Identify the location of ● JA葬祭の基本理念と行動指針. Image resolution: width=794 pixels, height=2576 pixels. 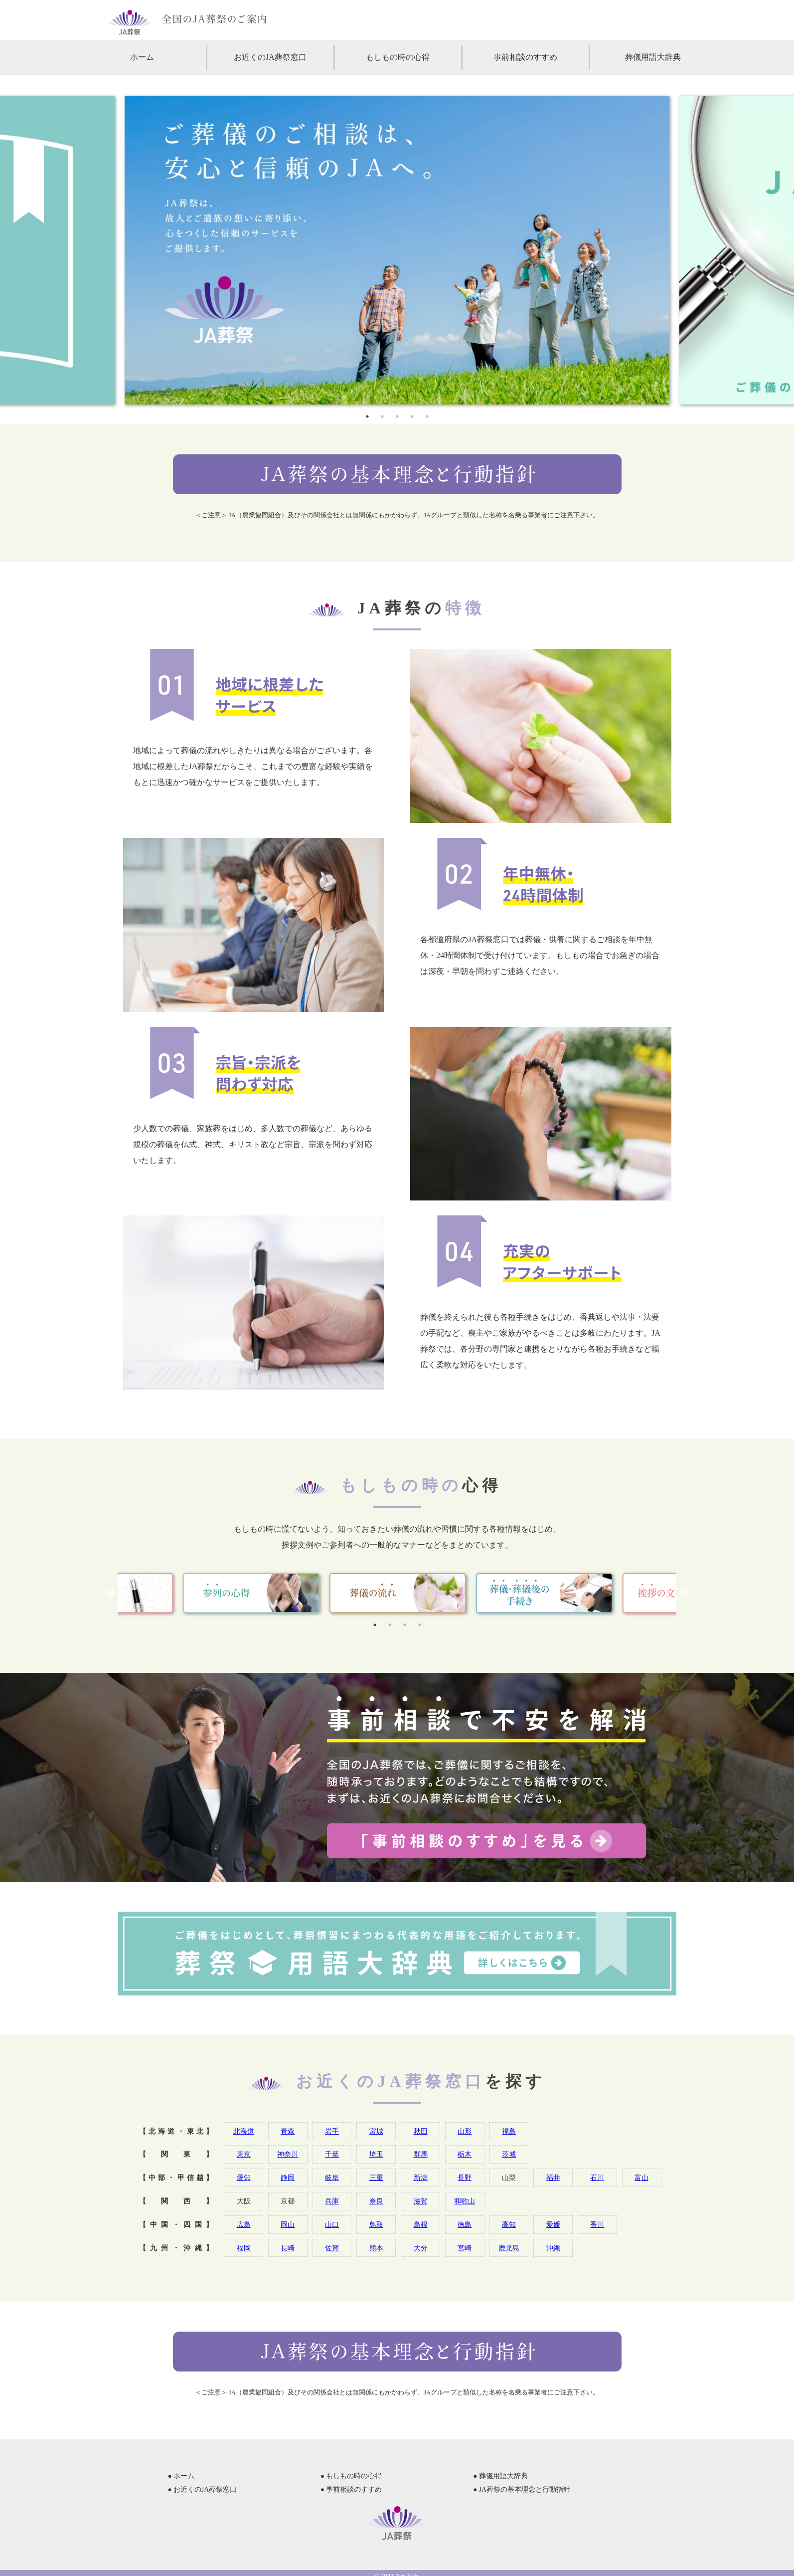
(521, 2489).